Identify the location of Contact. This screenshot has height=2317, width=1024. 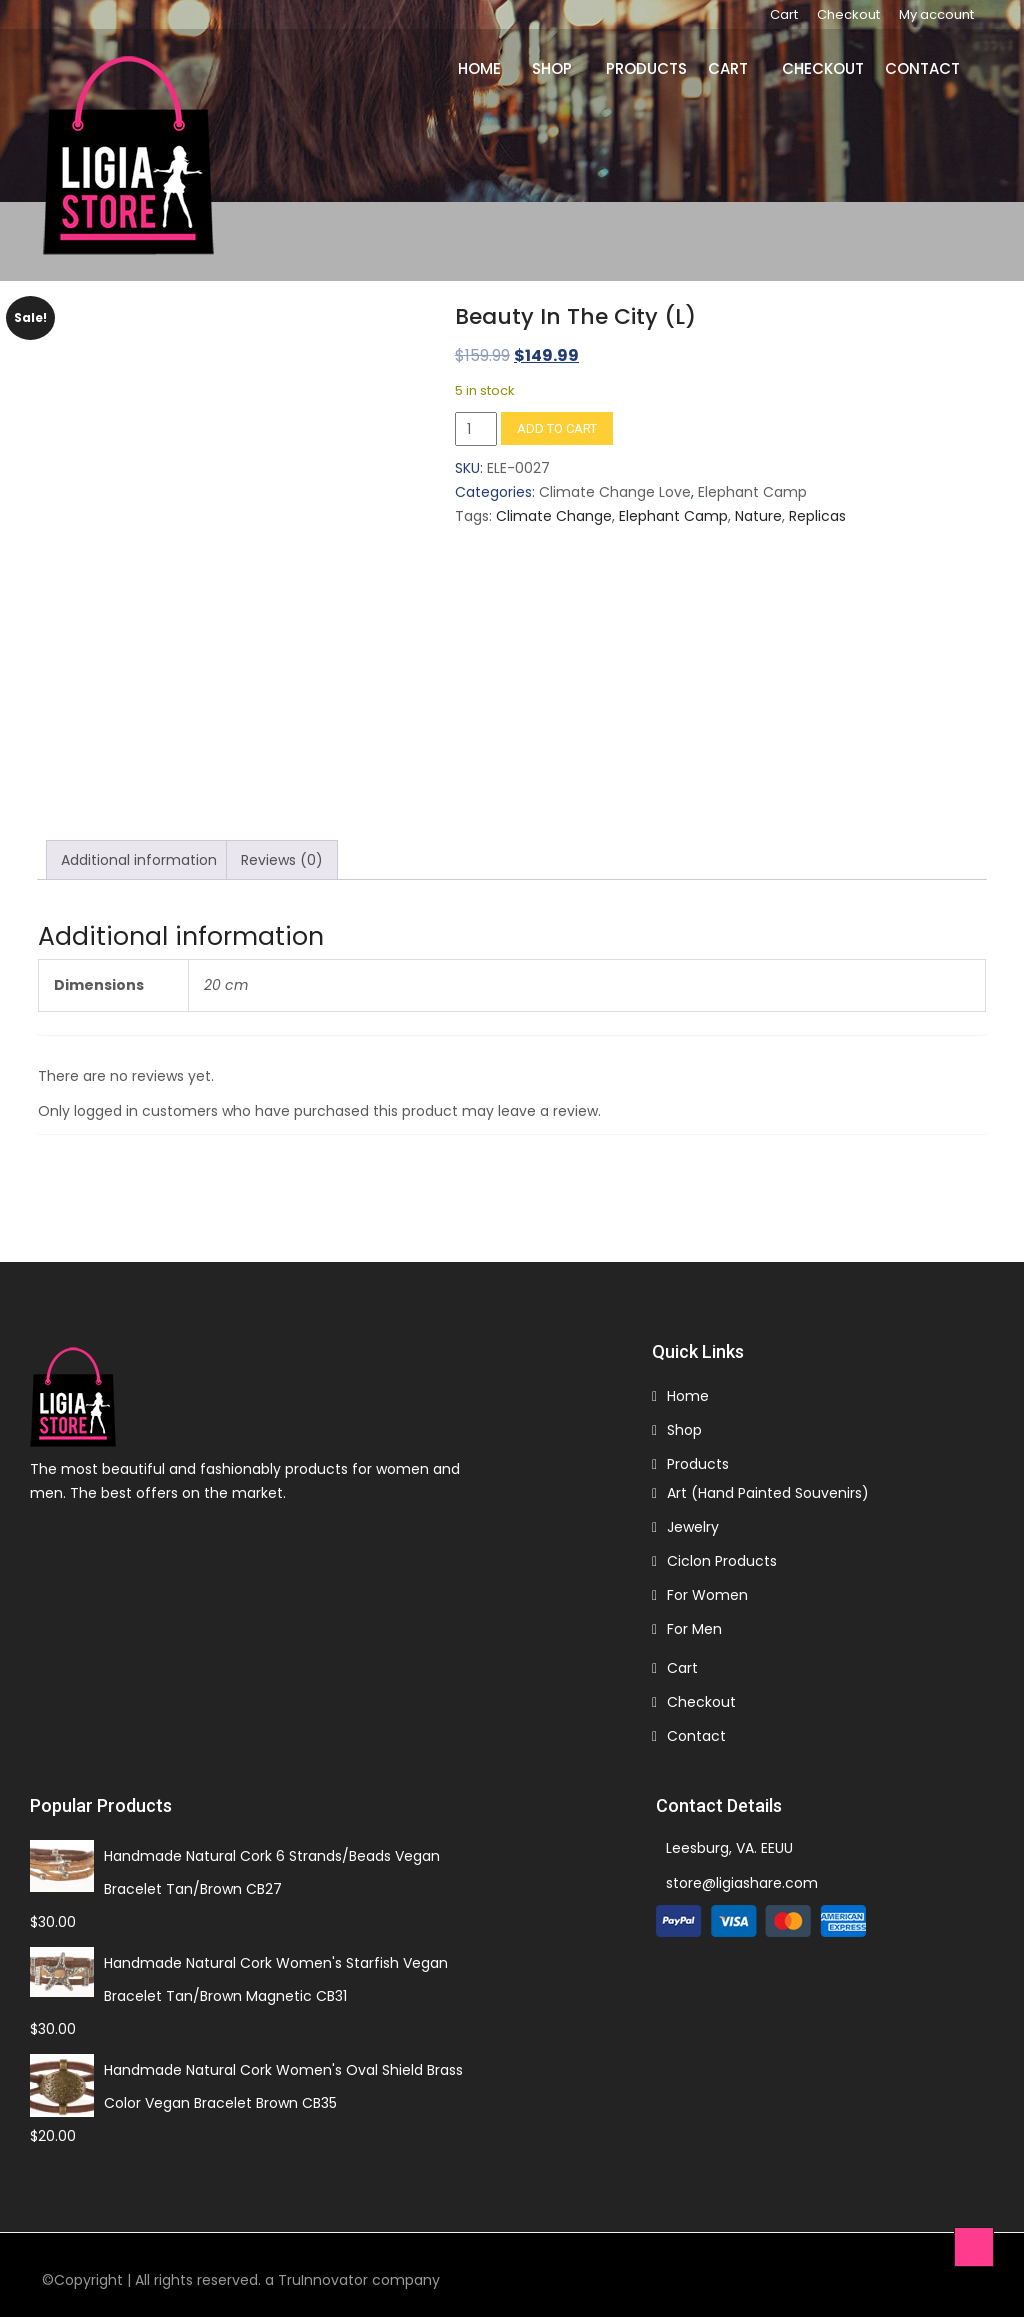
(922, 68).